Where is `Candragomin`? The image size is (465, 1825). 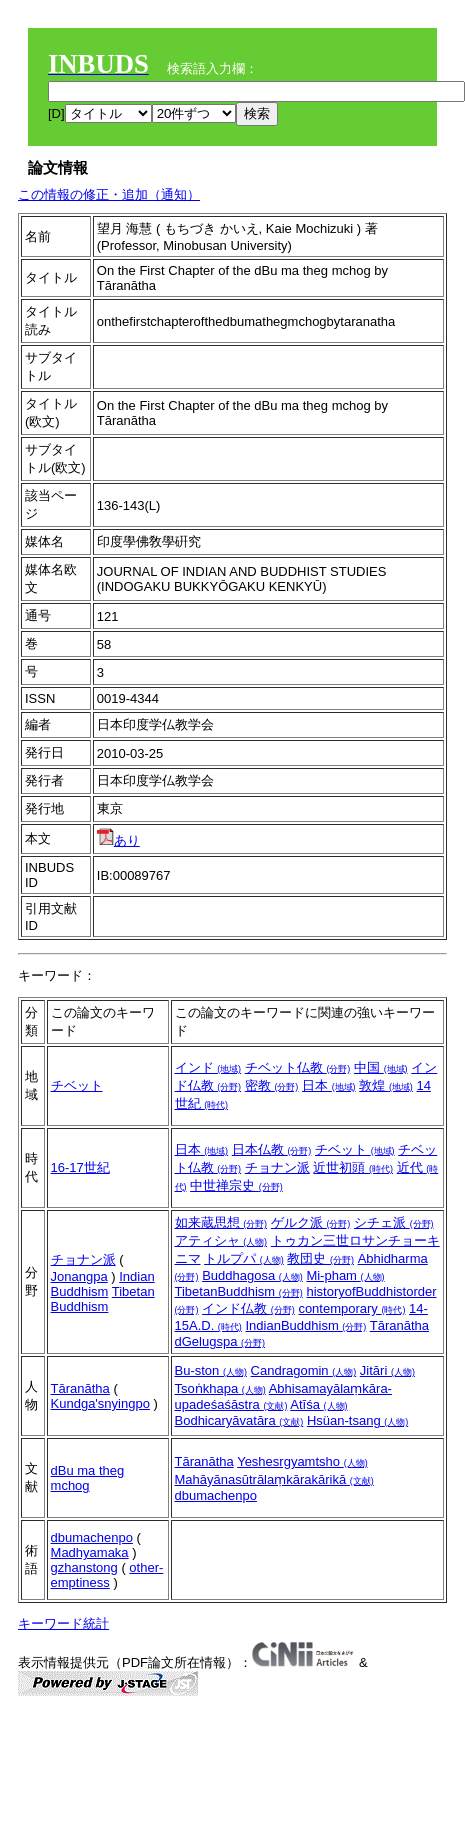
Candragomin is located at coordinates (304, 1370).